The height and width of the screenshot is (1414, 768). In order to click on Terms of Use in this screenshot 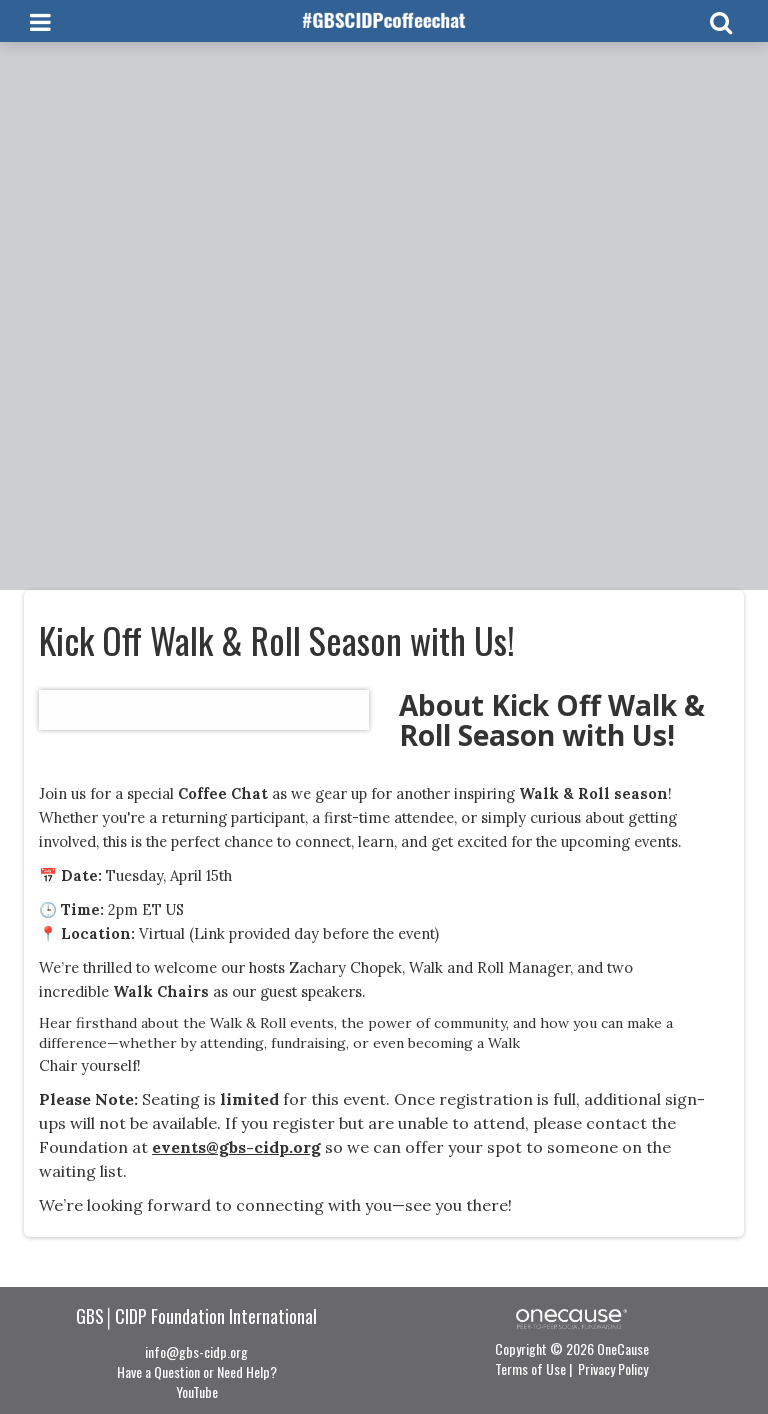, I will do `click(530, 1368)`.